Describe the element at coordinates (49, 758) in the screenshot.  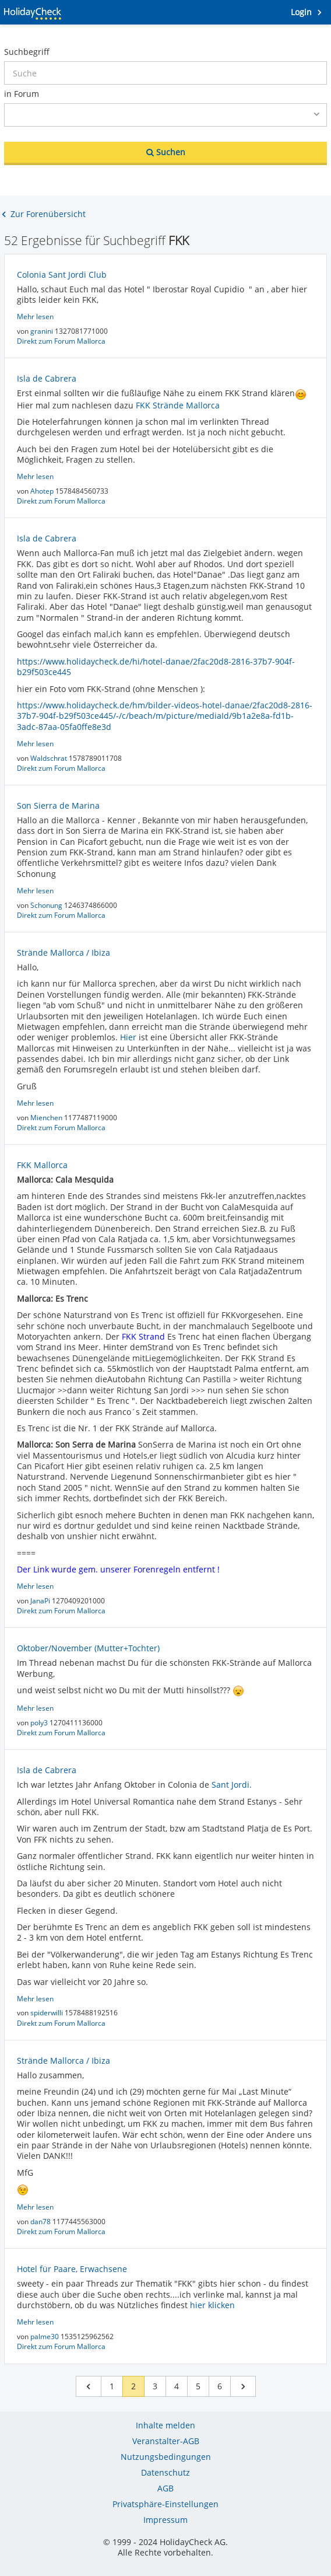
I see `Waldschrat` at that location.